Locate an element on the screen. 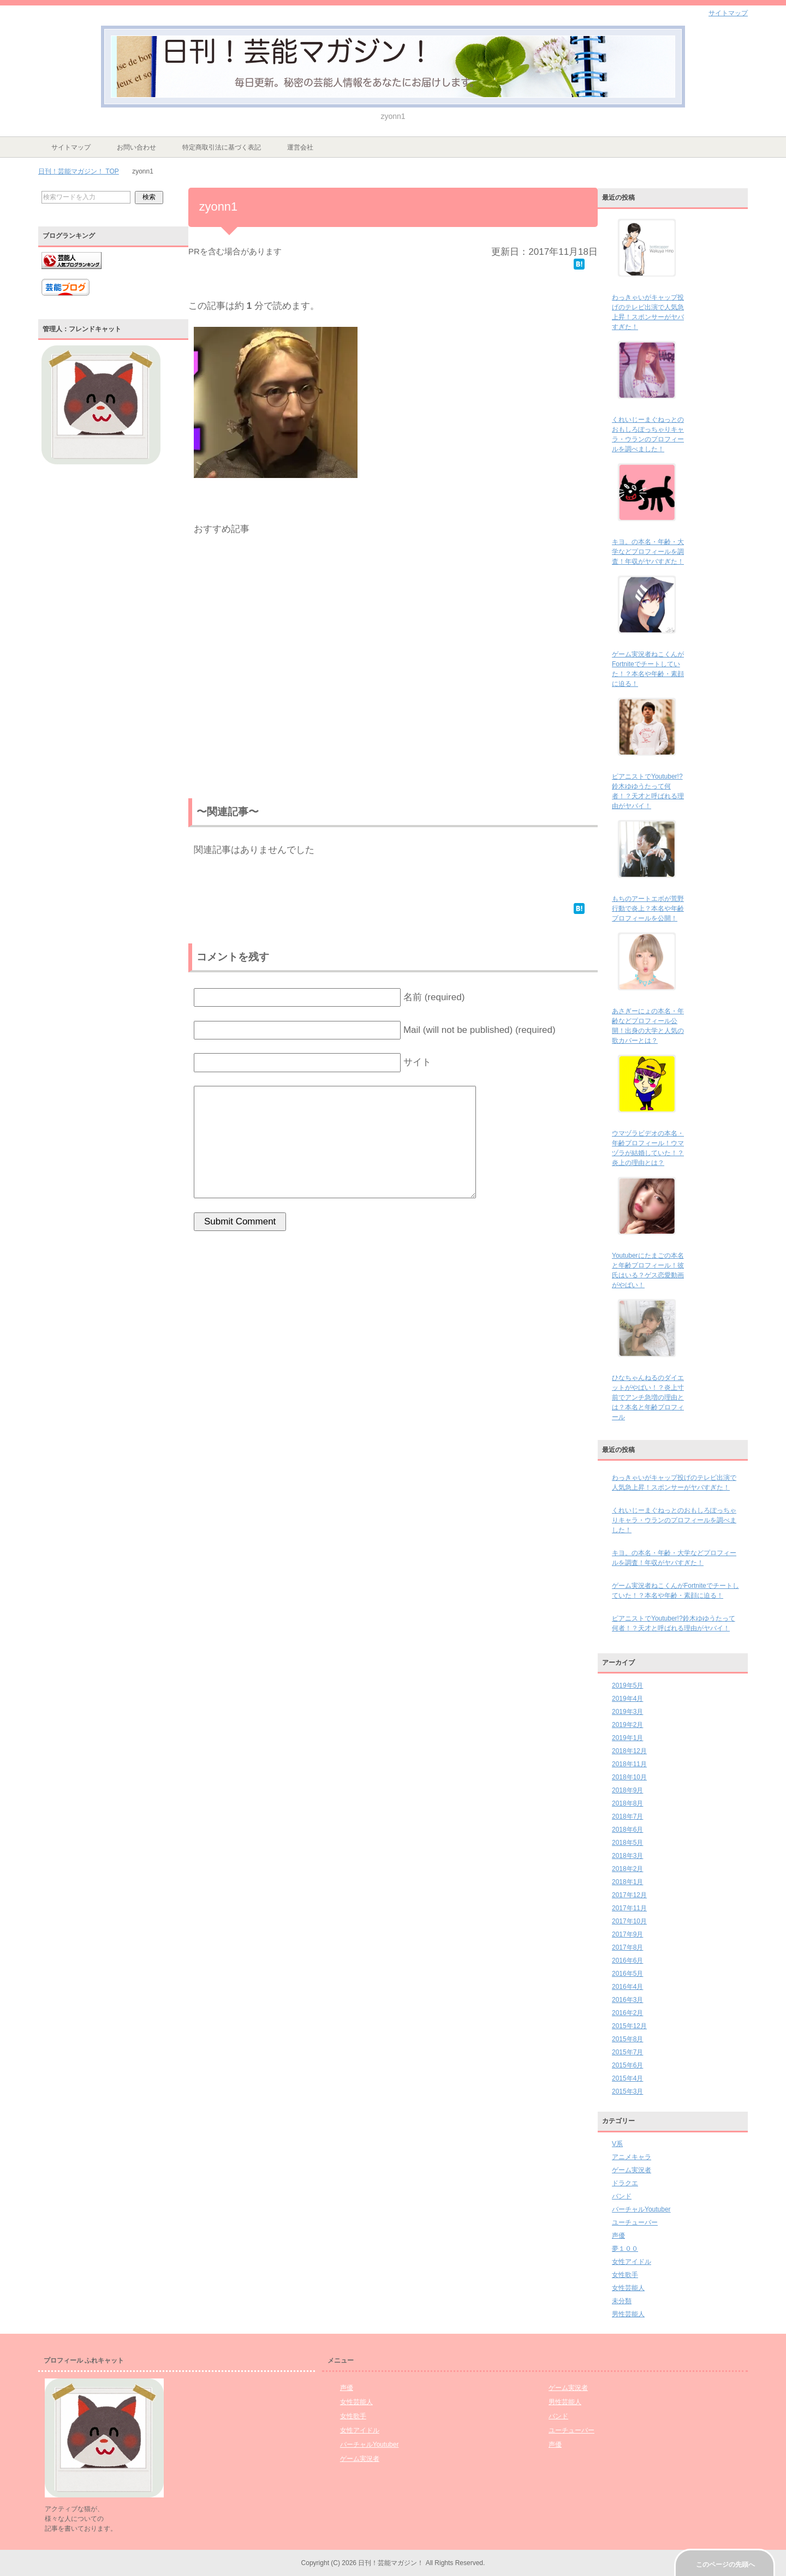  2018年3月 is located at coordinates (627, 1856).